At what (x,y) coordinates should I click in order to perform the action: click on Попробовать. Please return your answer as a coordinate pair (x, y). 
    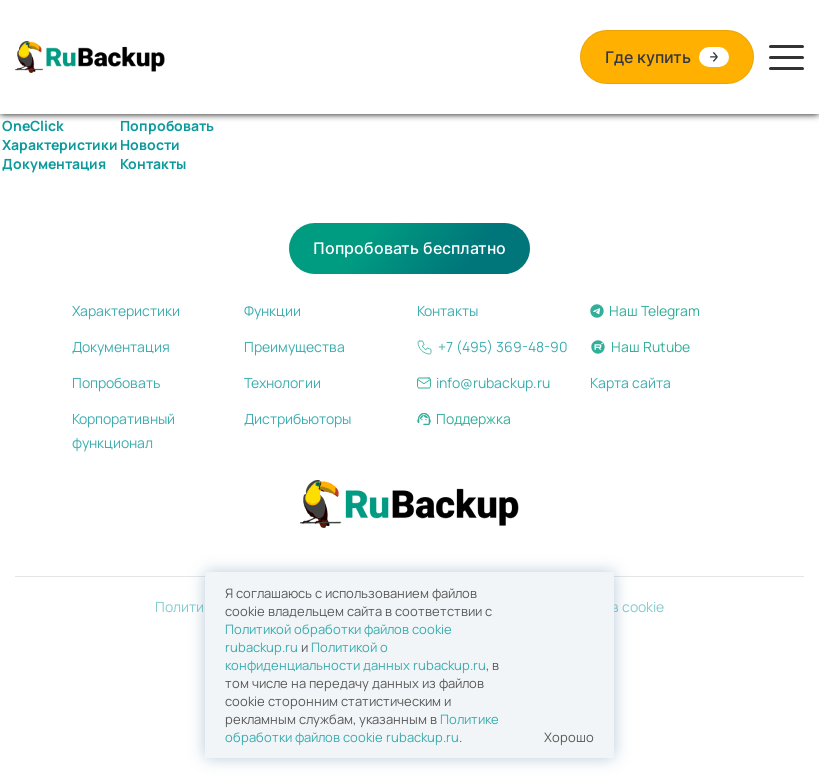
    Looking at the image, I should click on (167, 125).